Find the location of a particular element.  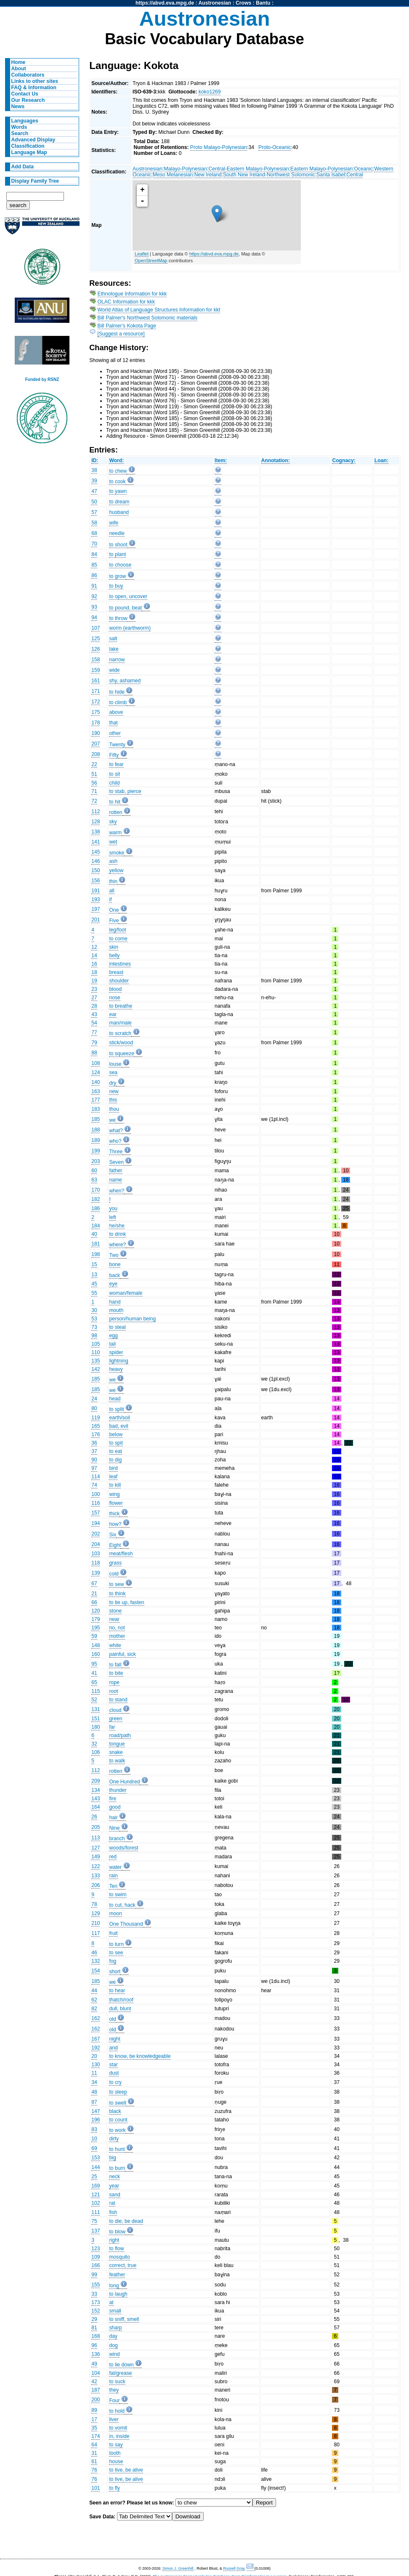

Loan: is located at coordinates (381, 460).